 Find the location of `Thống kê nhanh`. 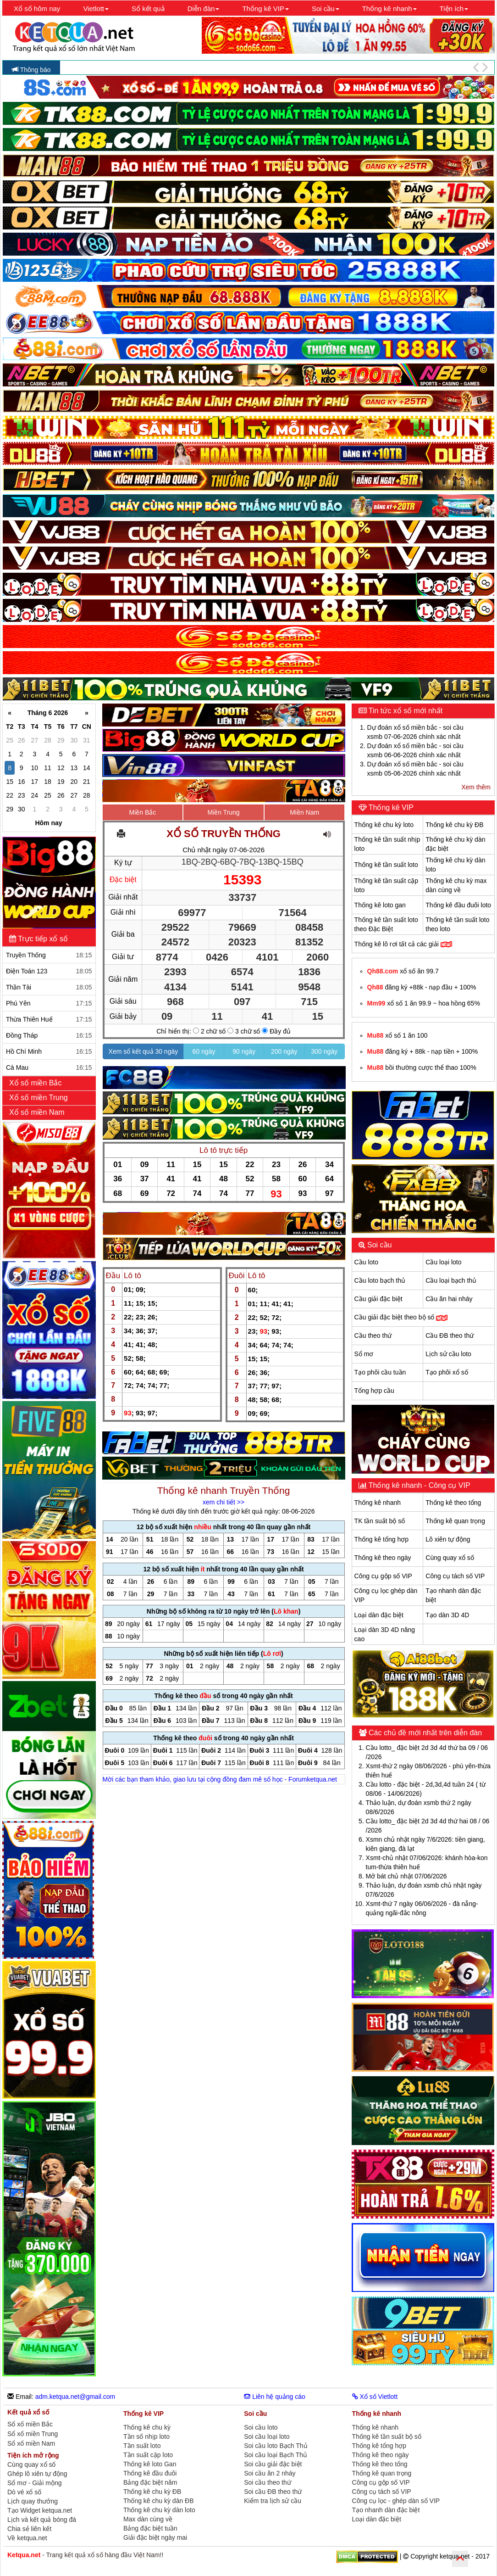

Thống kê nhanh is located at coordinates (377, 1502).